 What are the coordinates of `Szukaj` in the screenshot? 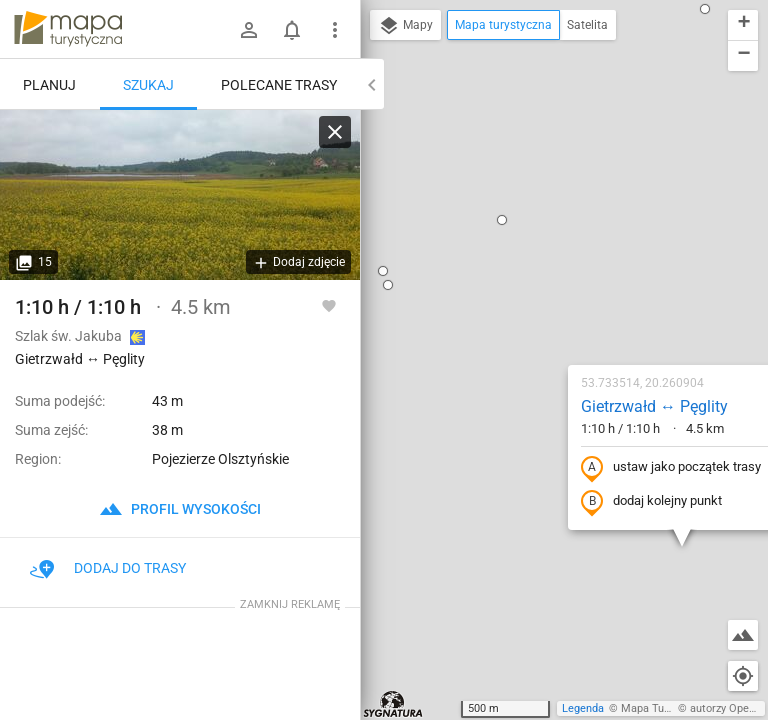 It's located at (148, 85).